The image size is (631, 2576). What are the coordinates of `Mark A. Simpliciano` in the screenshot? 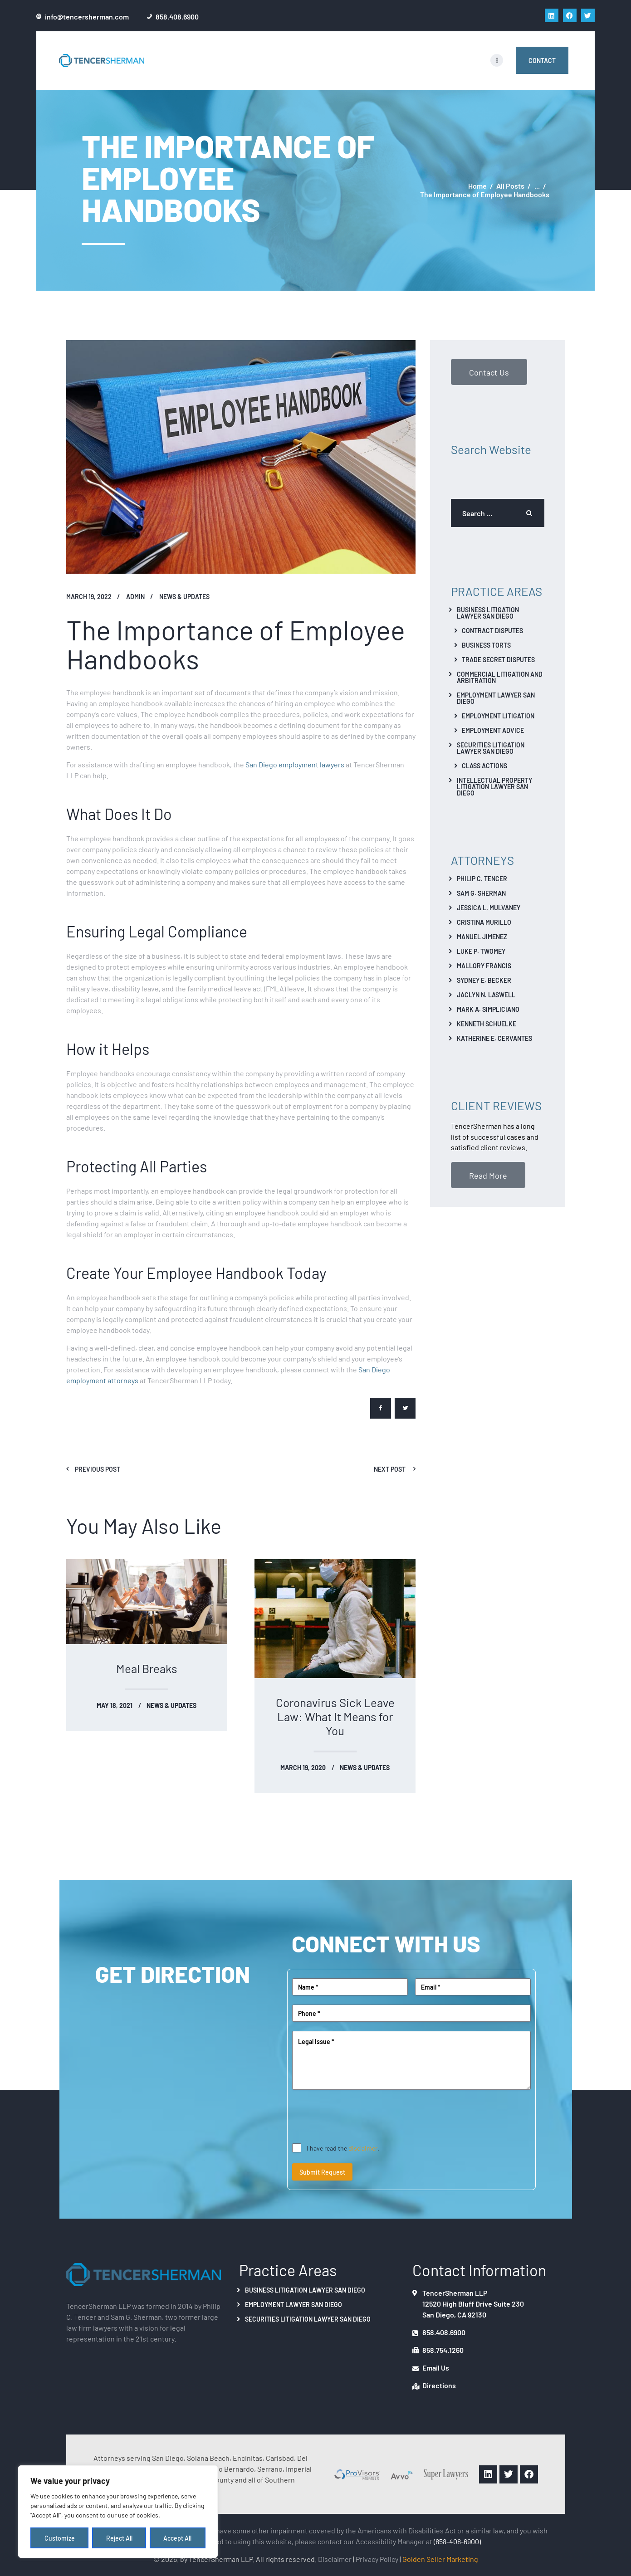 It's located at (488, 1009).